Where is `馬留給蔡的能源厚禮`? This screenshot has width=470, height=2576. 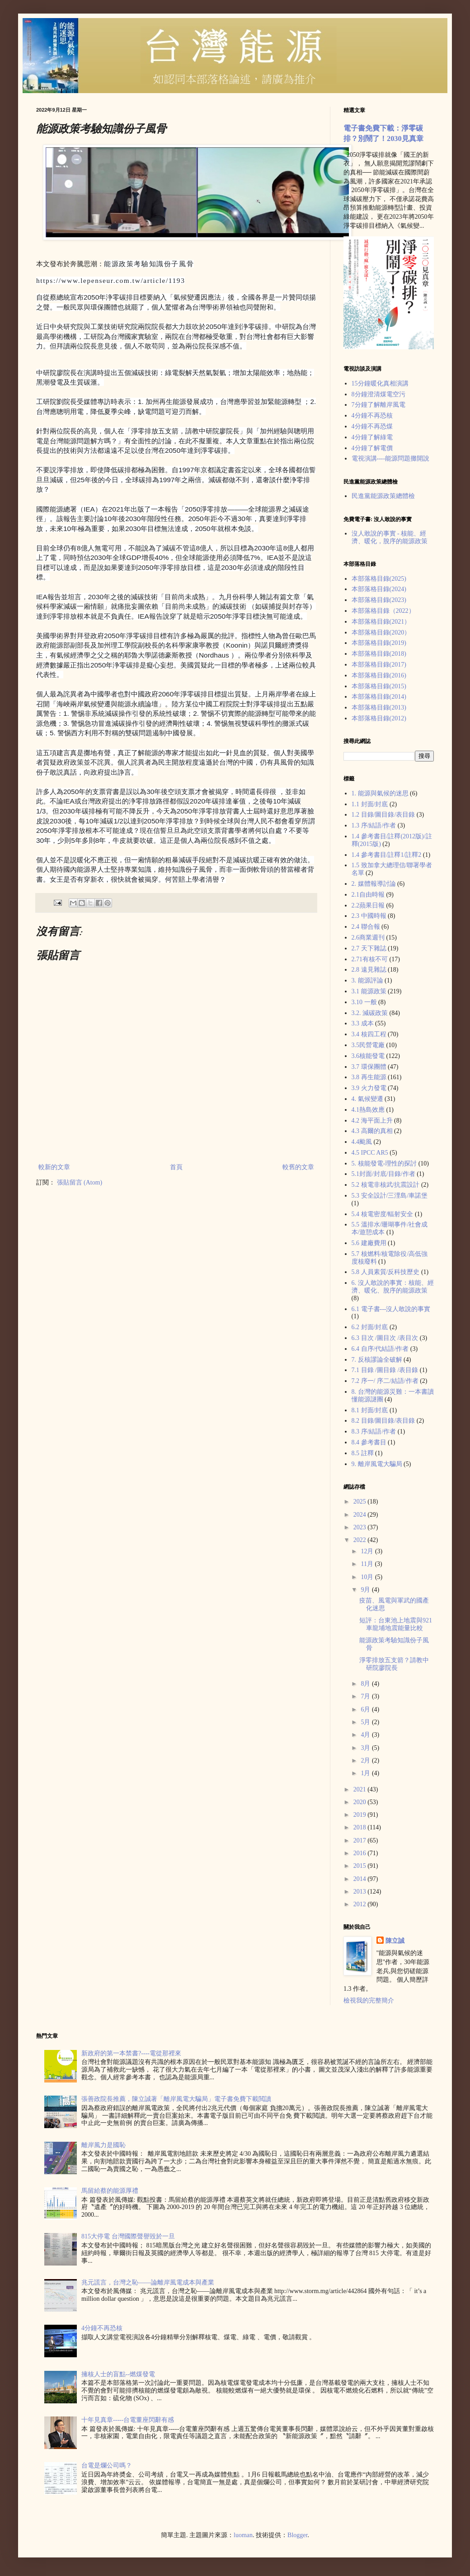
馬留給蔡的能源厚禮 is located at coordinates (109, 2190).